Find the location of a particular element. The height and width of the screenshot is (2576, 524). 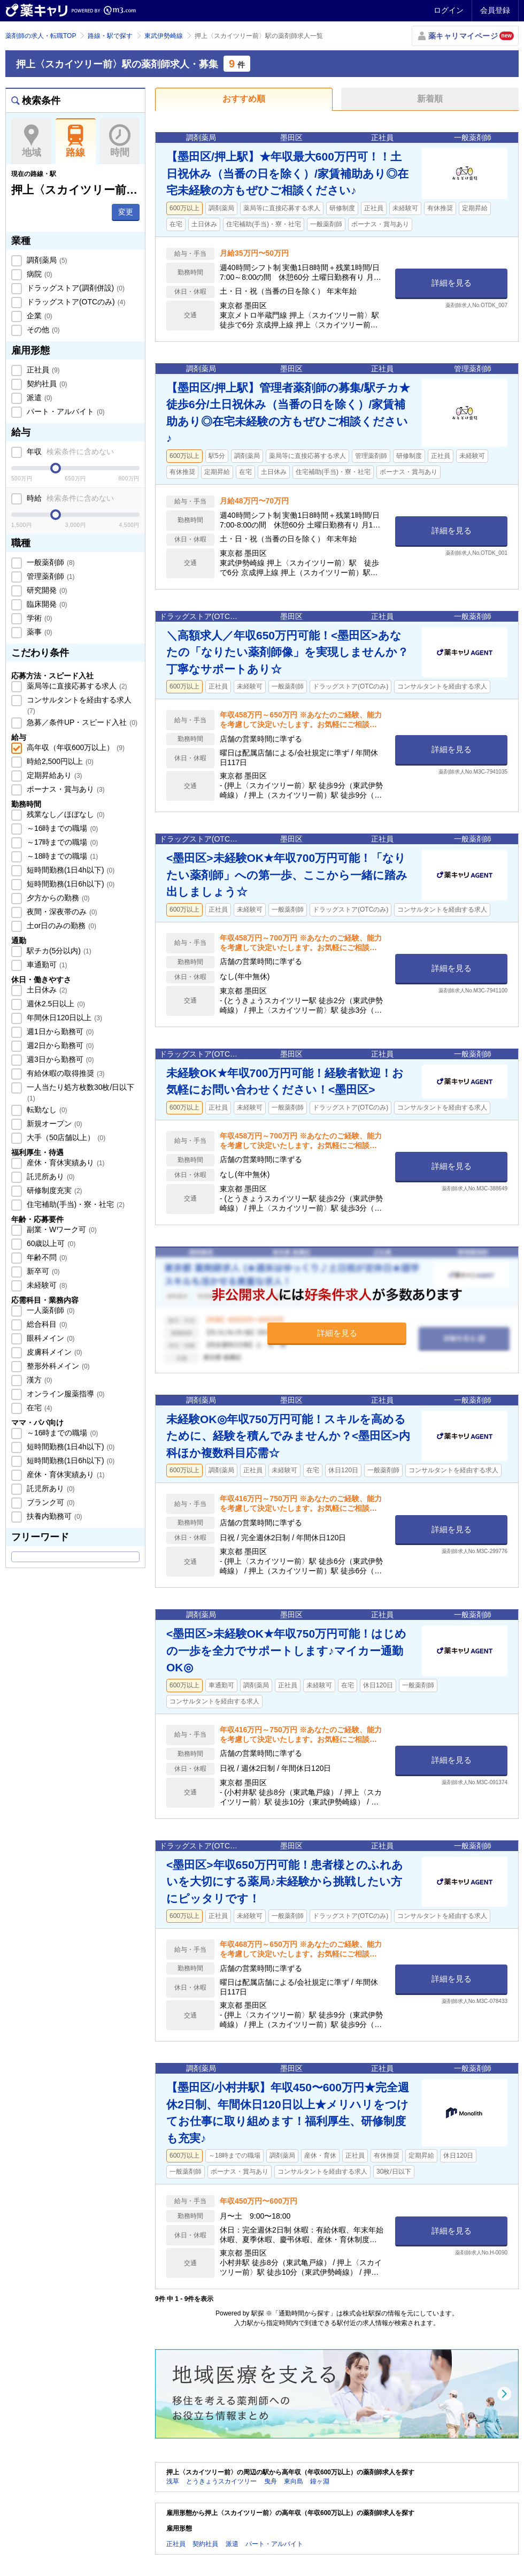

週休2.5日以上 is located at coordinates (55, 1003).